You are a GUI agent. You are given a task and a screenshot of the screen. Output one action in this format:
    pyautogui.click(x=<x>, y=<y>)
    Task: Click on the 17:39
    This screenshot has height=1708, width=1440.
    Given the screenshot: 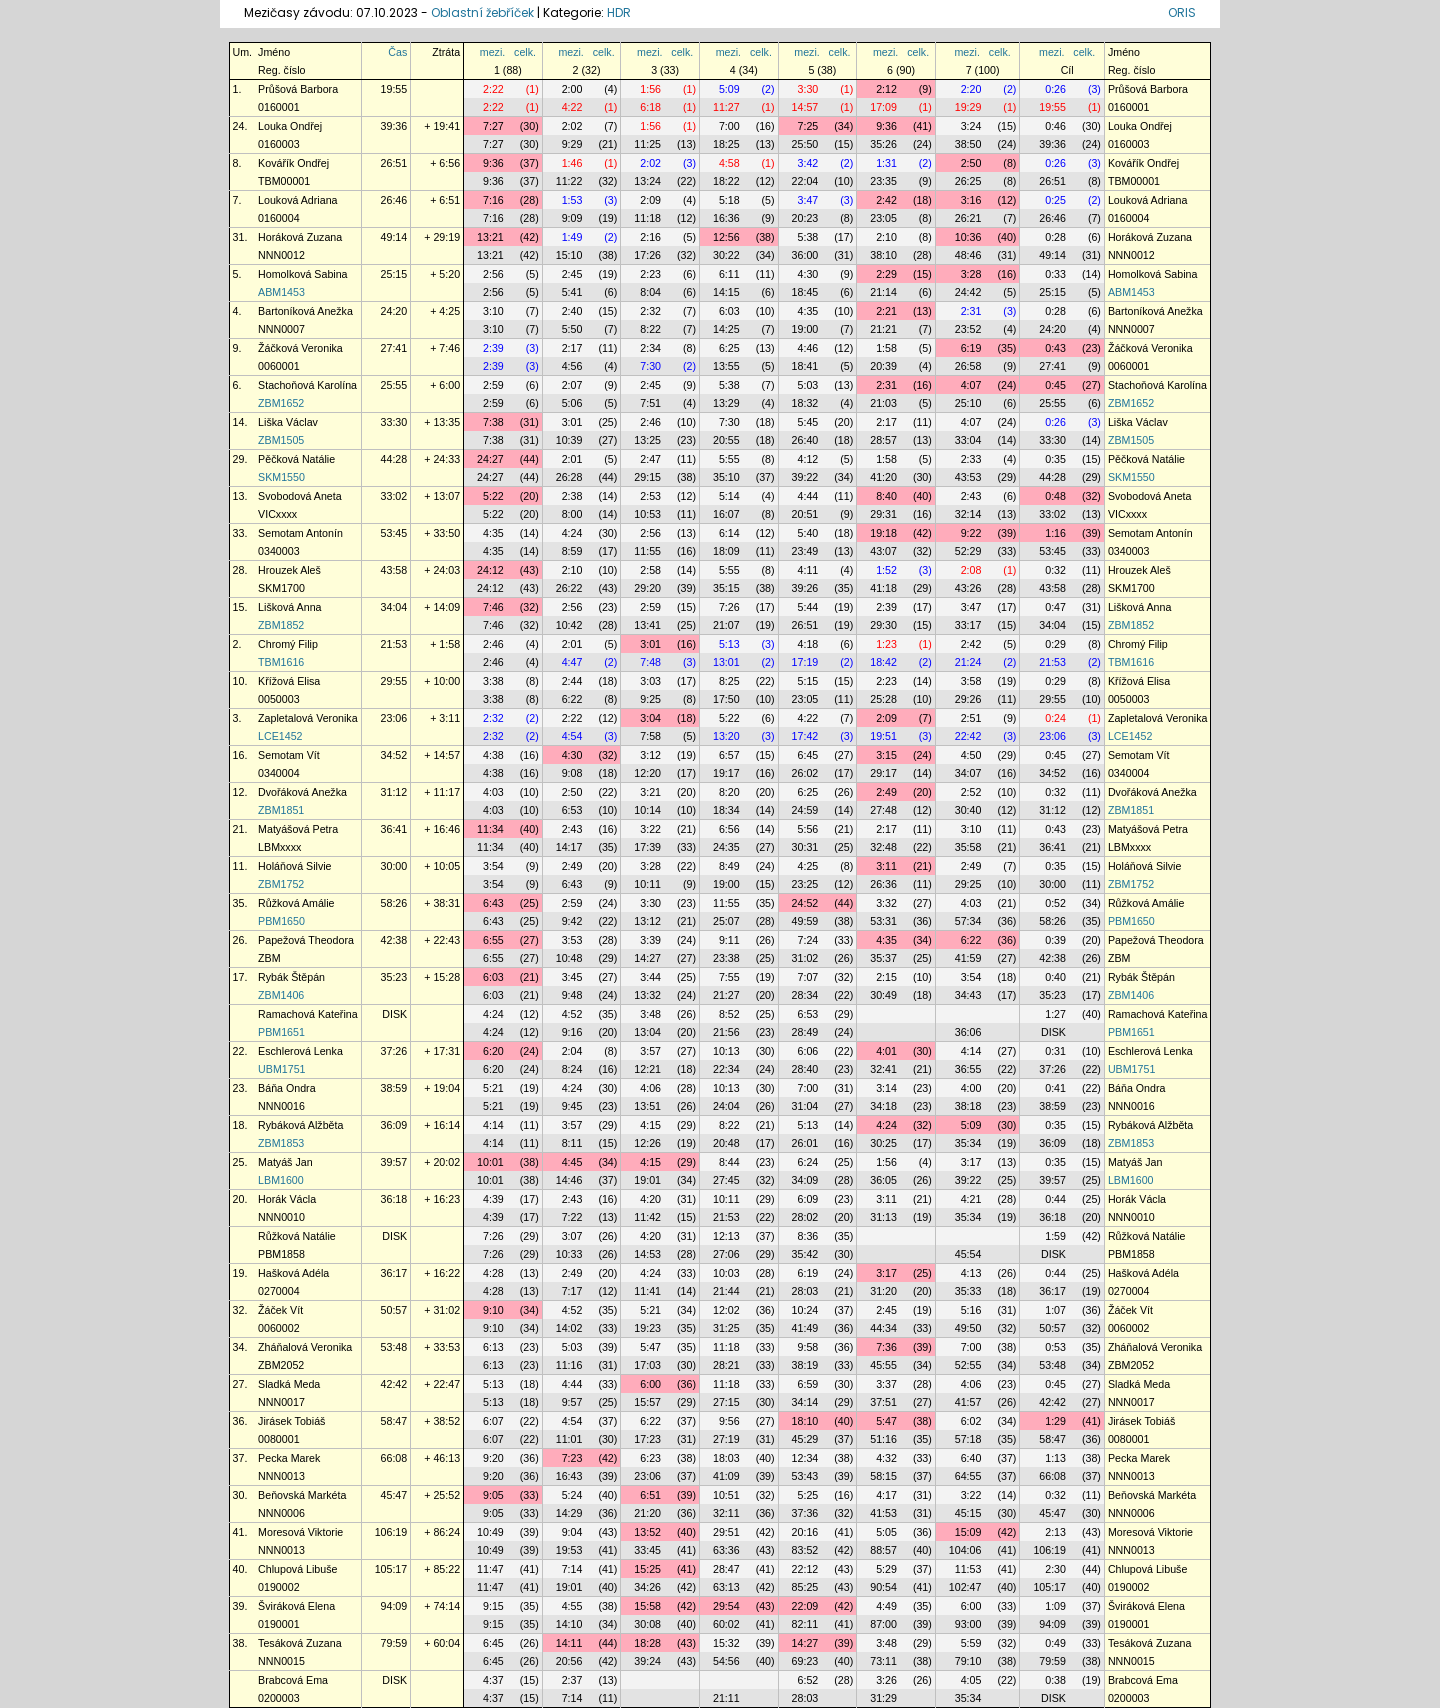 What is the action you would take?
    pyautogui.click(x=647, y=847)
    